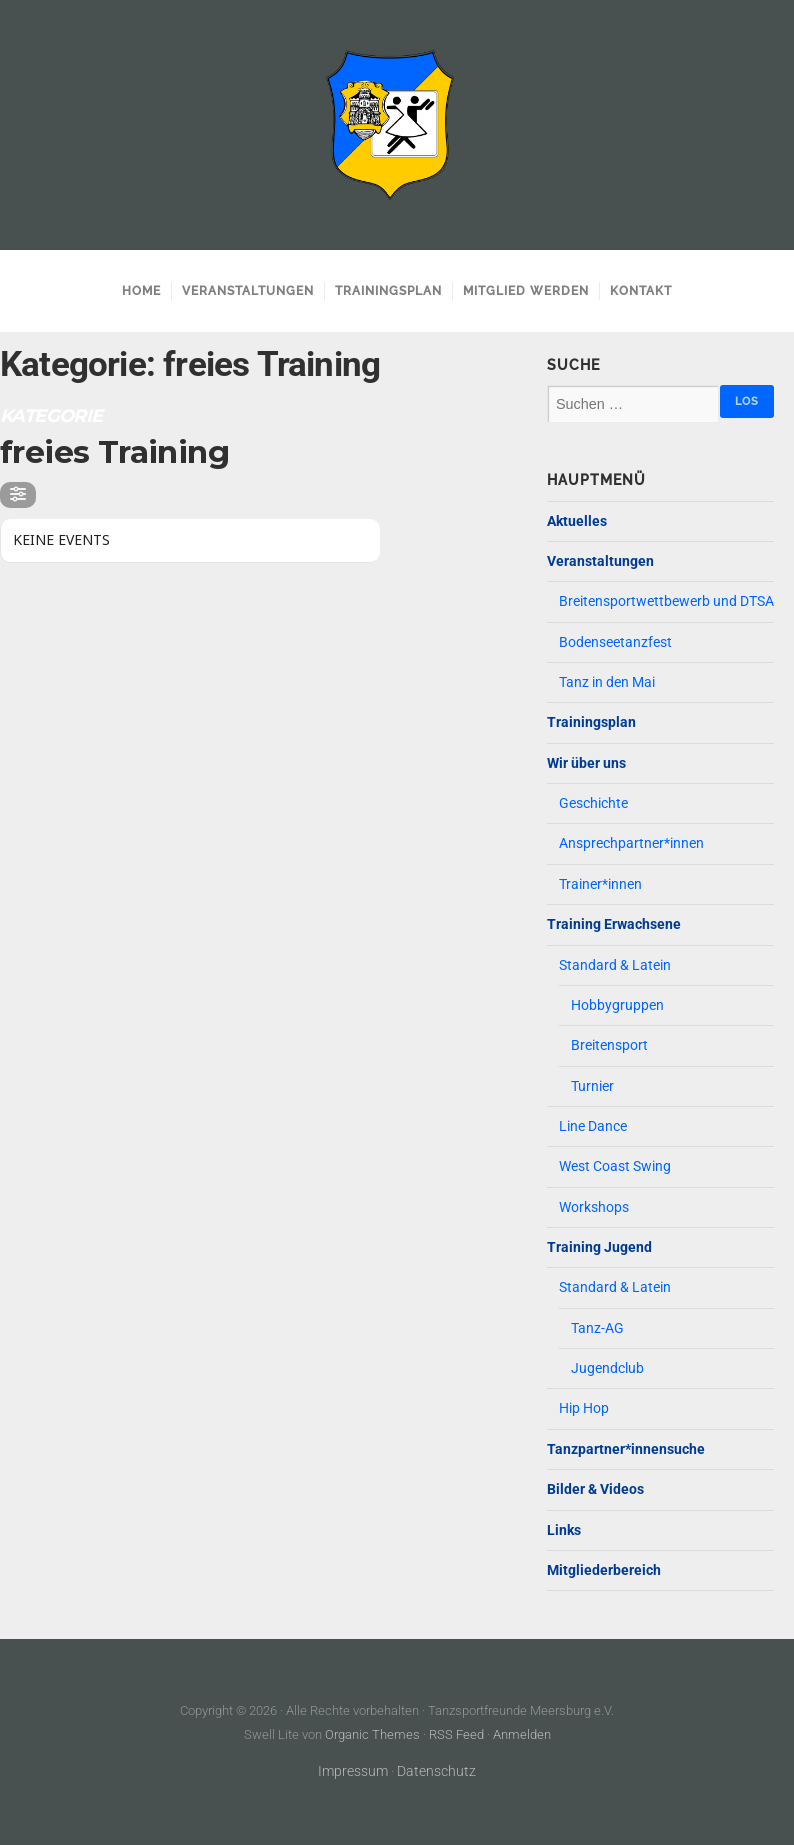 The image size is (794, 1845). Describe the element at coordinates (641, 291) in the screenshot. I see `Kontakt` at that location.